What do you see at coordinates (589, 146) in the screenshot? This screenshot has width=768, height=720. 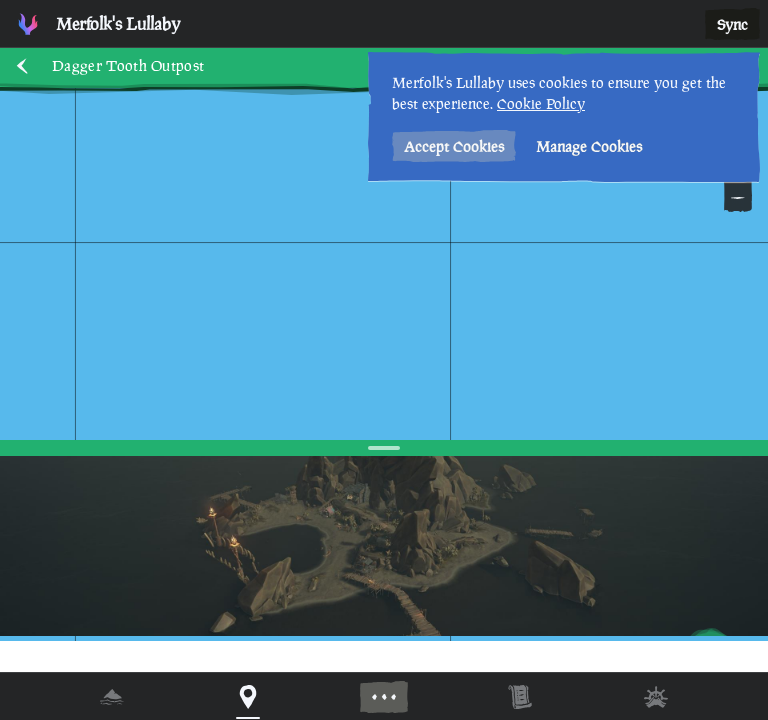 I see `Manage Cookies` at bounding box center [589, 146].